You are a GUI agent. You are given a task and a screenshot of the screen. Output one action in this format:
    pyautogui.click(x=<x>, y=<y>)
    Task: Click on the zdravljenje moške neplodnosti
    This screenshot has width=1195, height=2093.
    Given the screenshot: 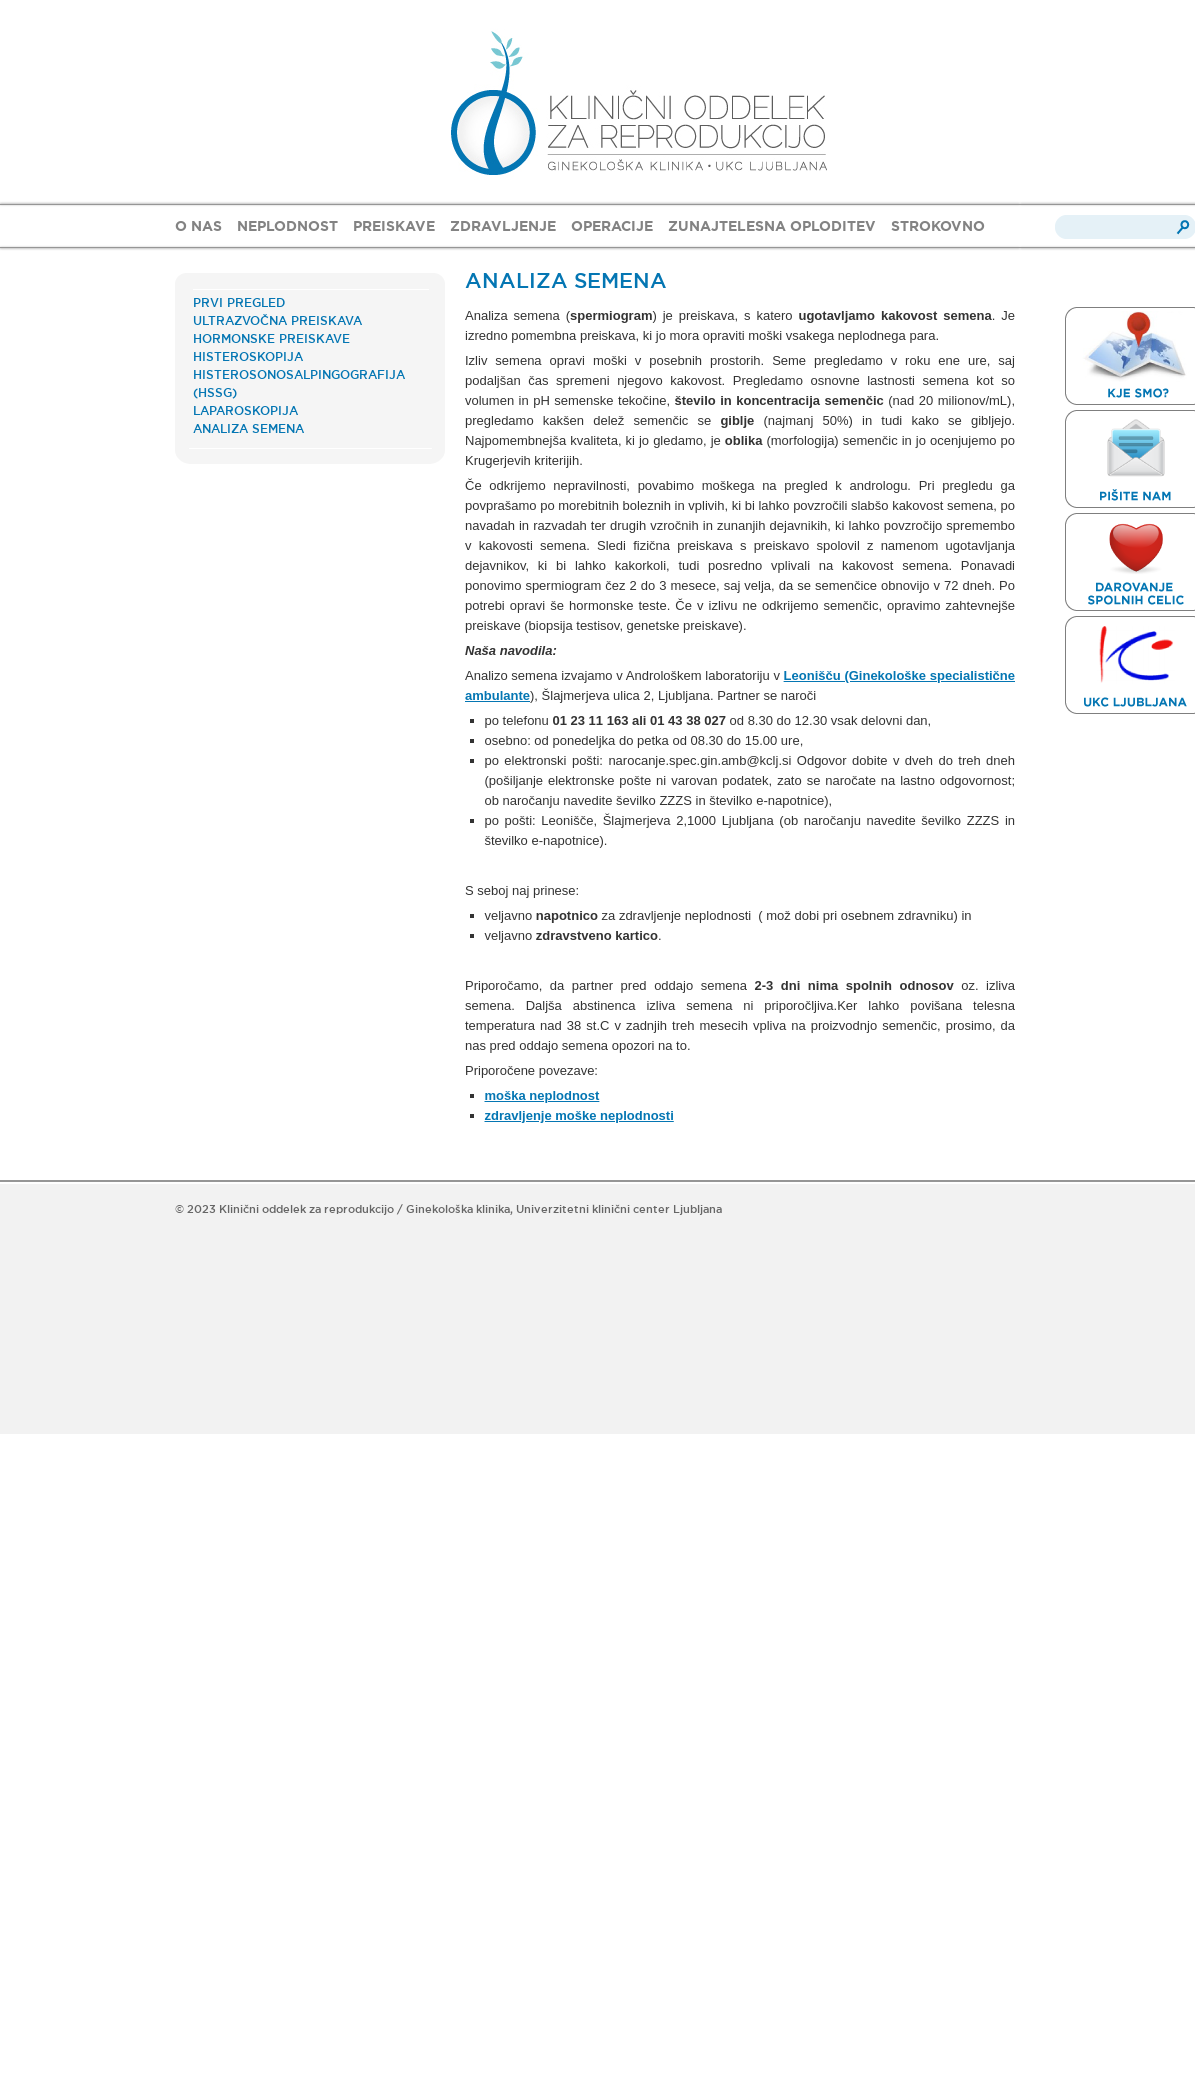 What is the action you would take?
    pyautogui.click(x=579, y=1115)
    